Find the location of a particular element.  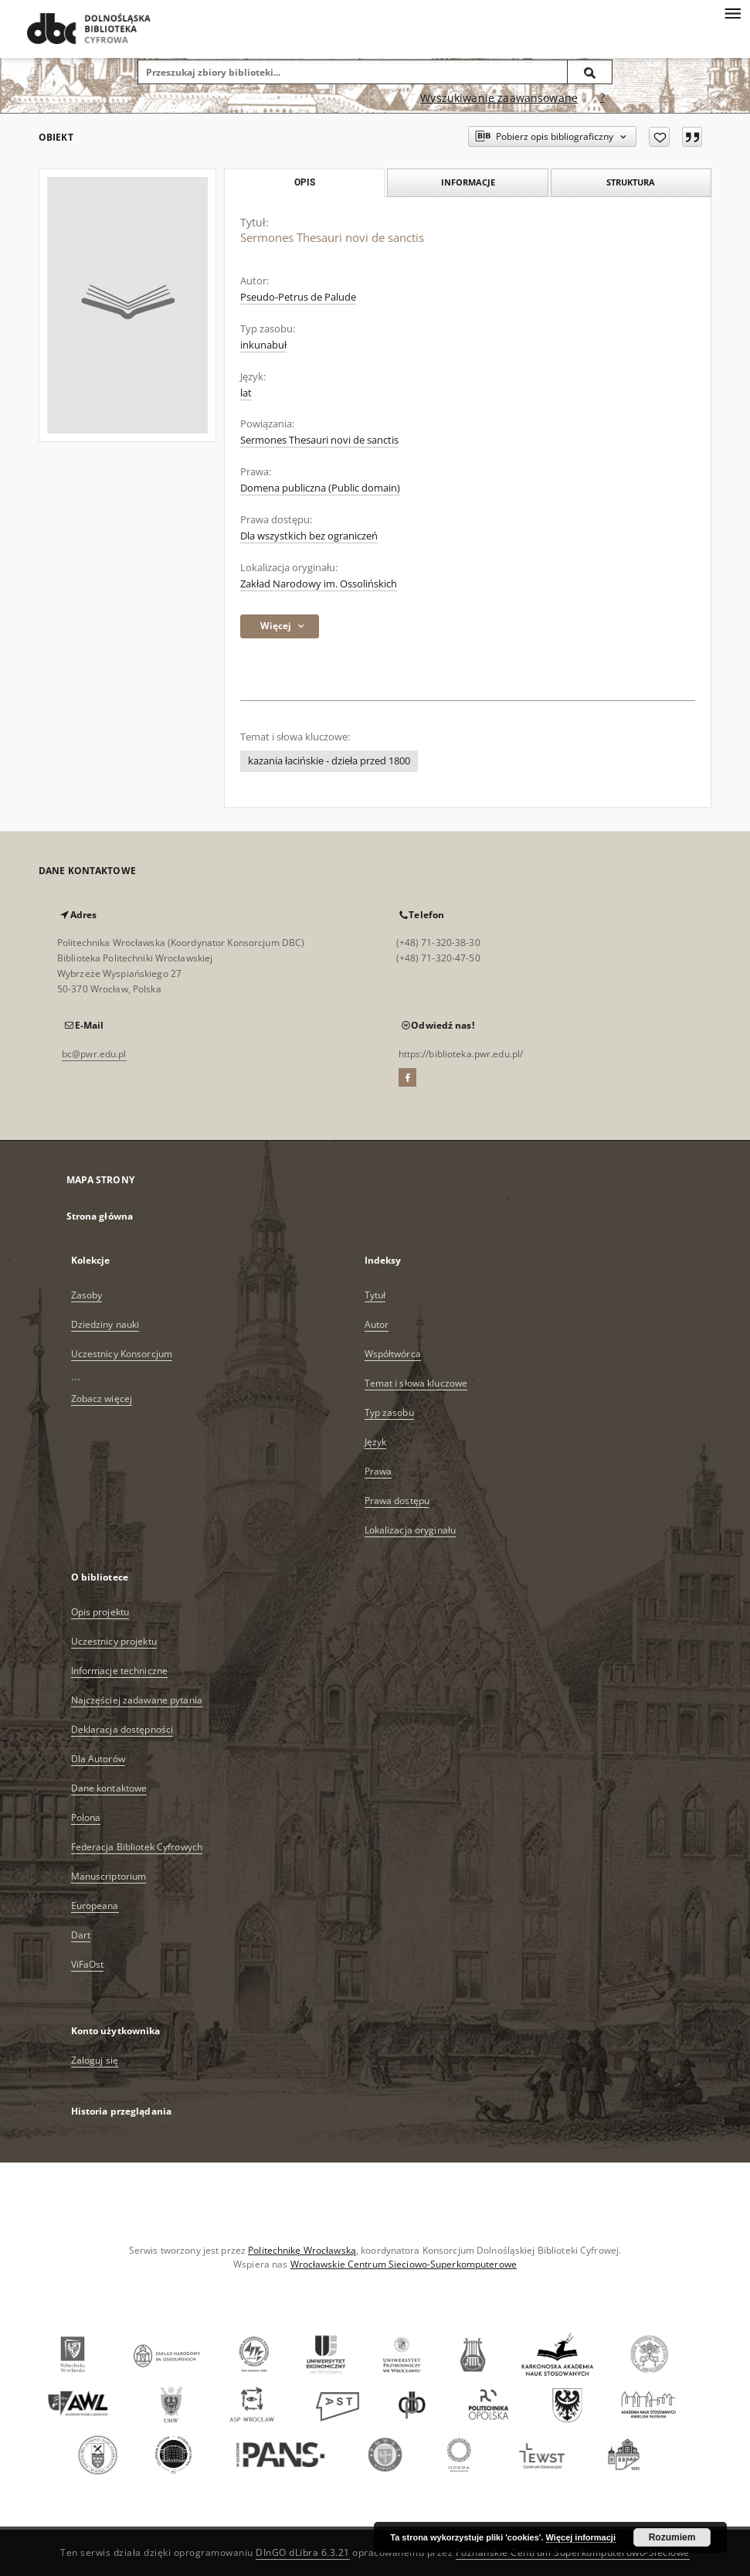

Europeana is located at coordinates (95, 1905).